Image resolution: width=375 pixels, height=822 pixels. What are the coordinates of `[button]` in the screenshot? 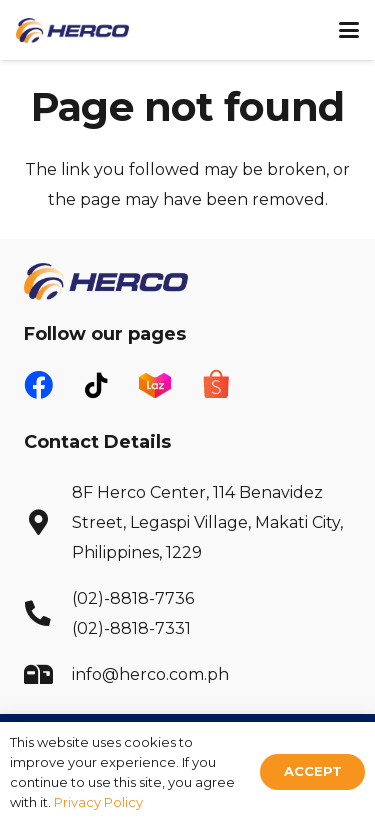 It's located at (349, 30).